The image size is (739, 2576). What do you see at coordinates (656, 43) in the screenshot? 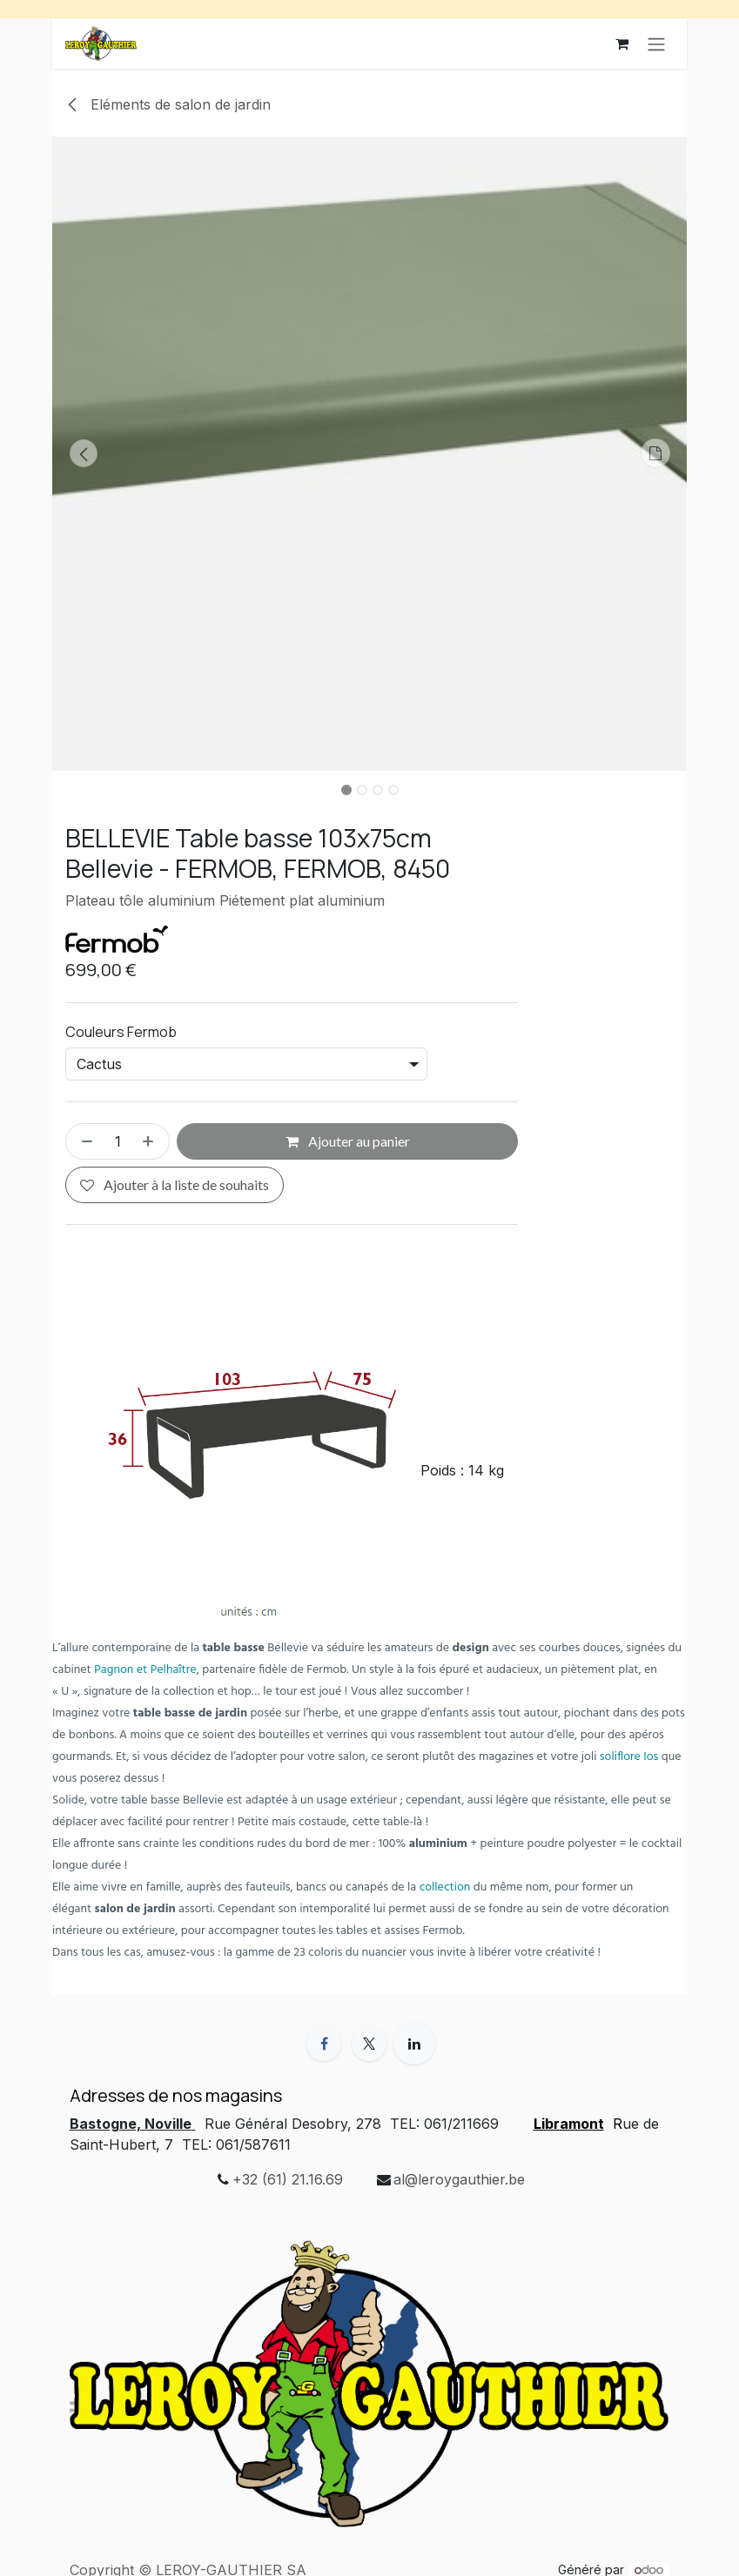
I see `[Basculer la navigation]` at bounding box center [656, 43].